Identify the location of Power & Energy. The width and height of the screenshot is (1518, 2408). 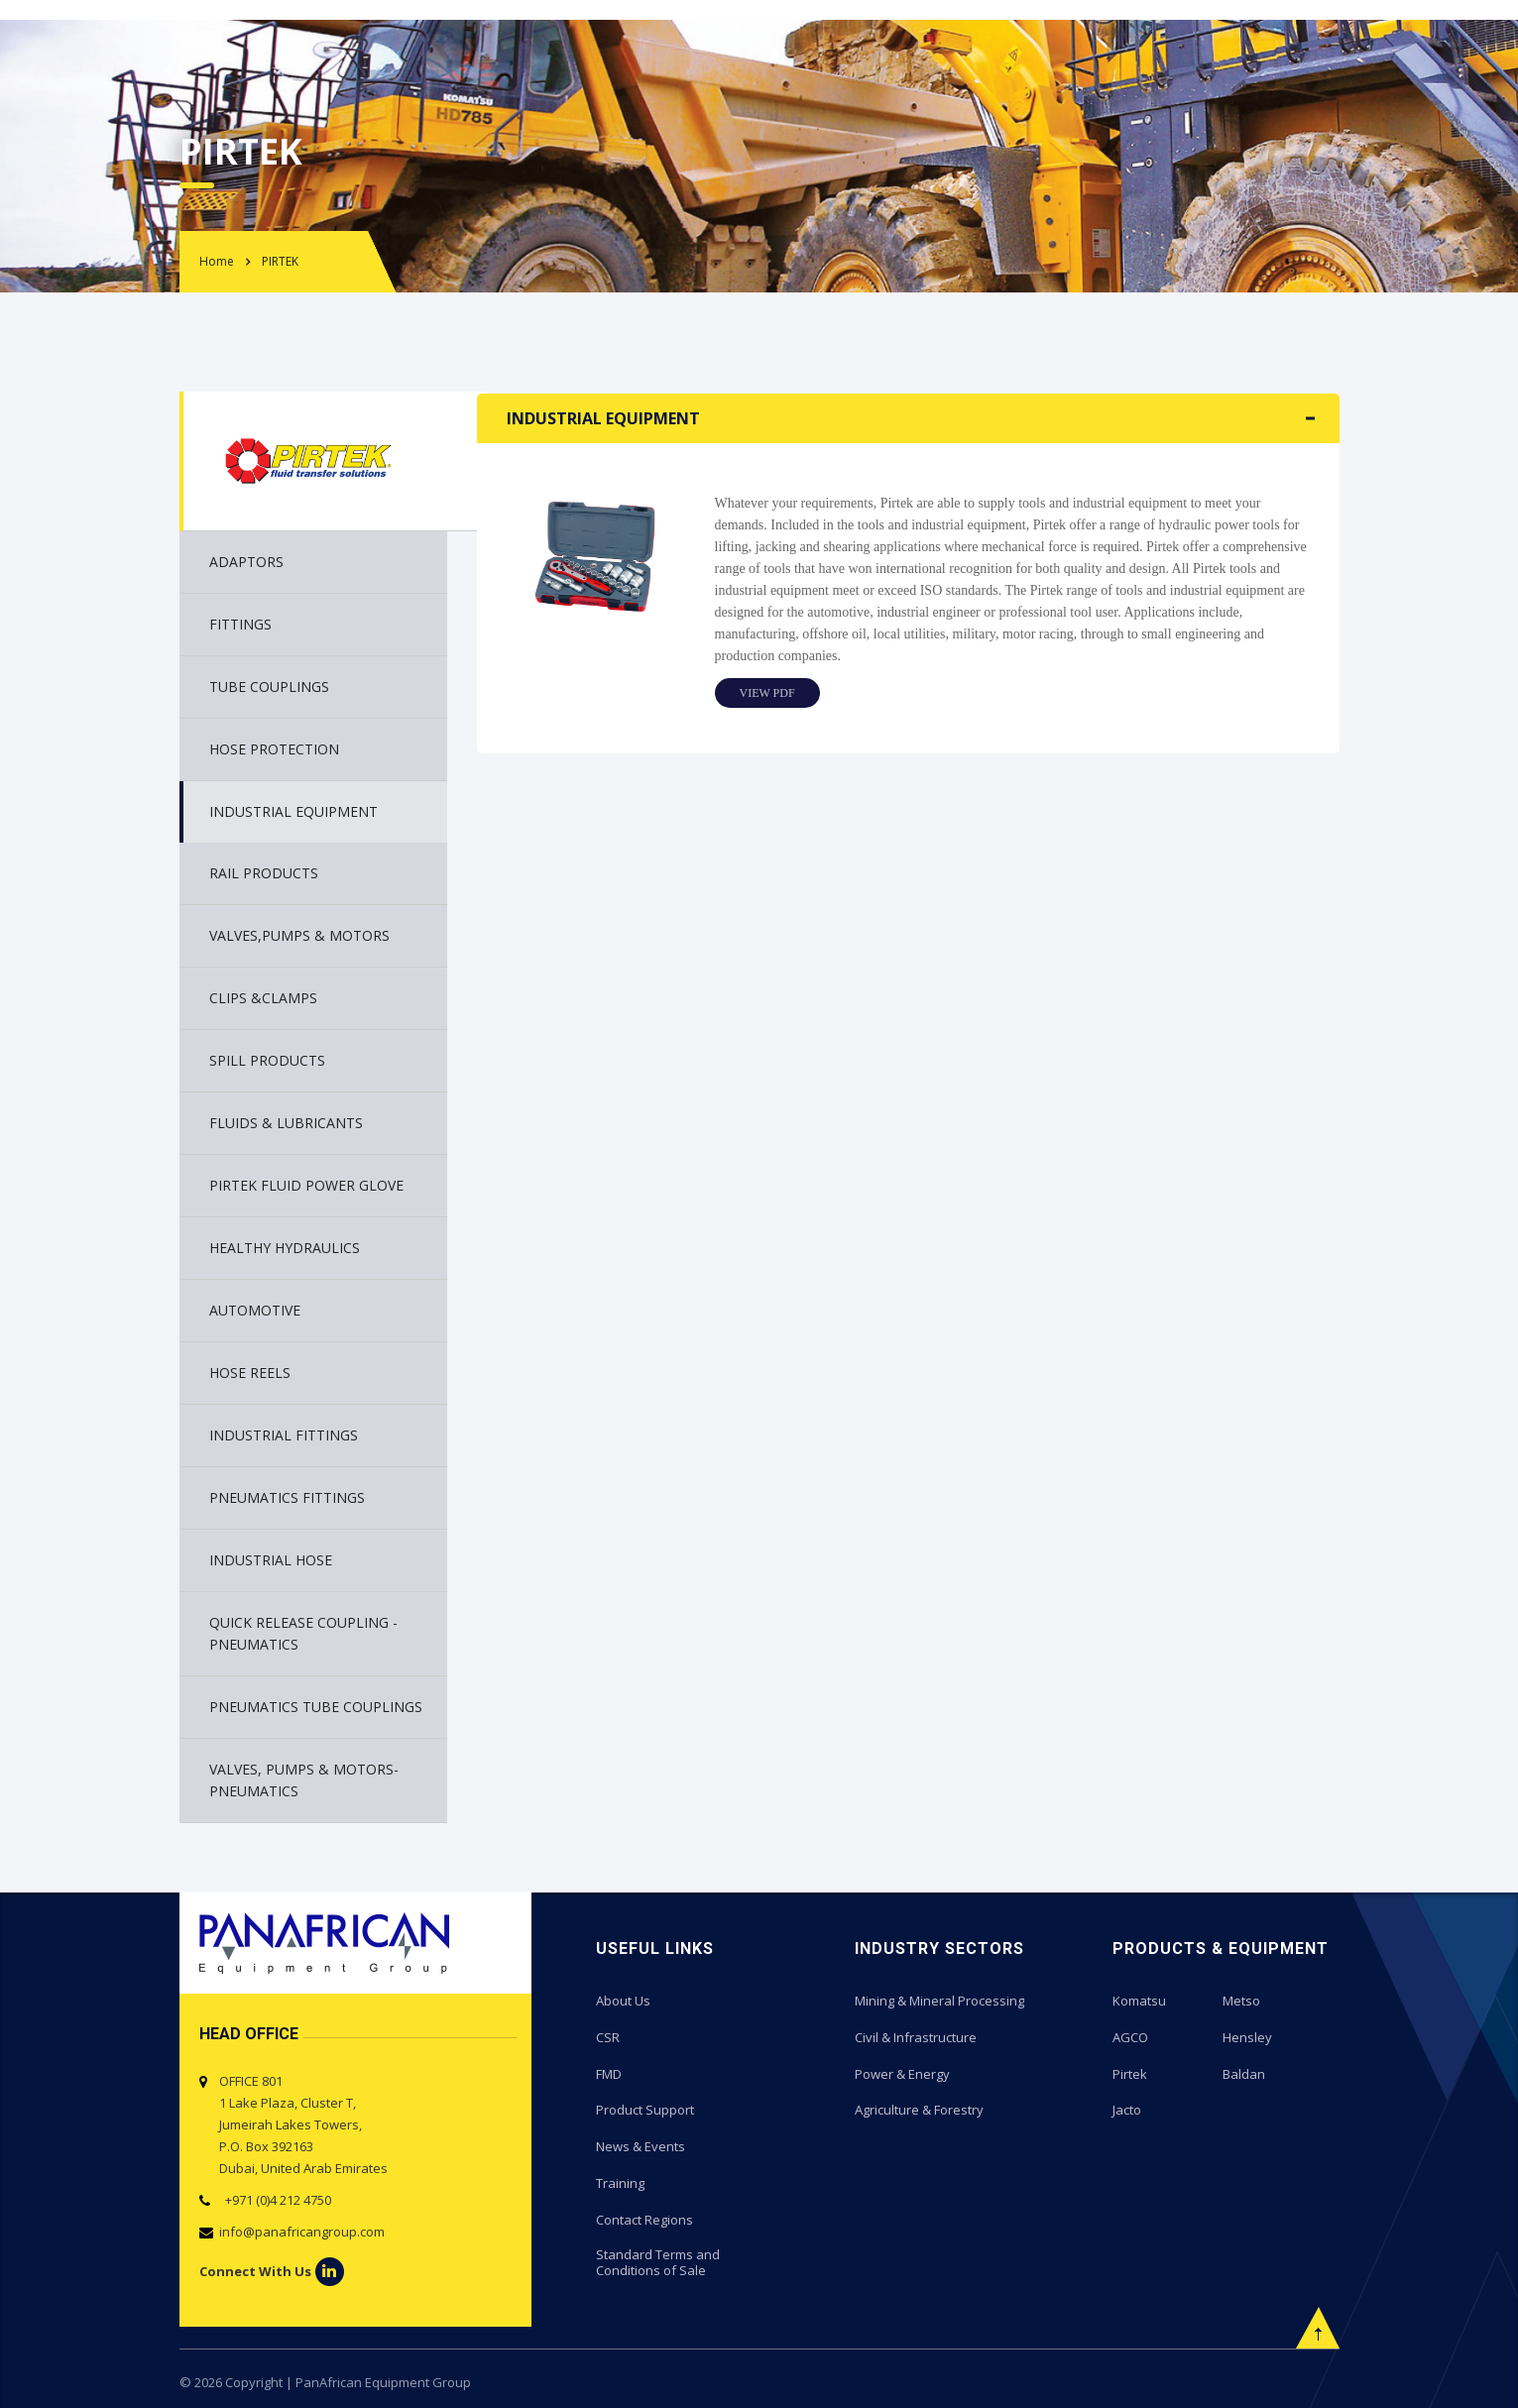
(902, 2072).